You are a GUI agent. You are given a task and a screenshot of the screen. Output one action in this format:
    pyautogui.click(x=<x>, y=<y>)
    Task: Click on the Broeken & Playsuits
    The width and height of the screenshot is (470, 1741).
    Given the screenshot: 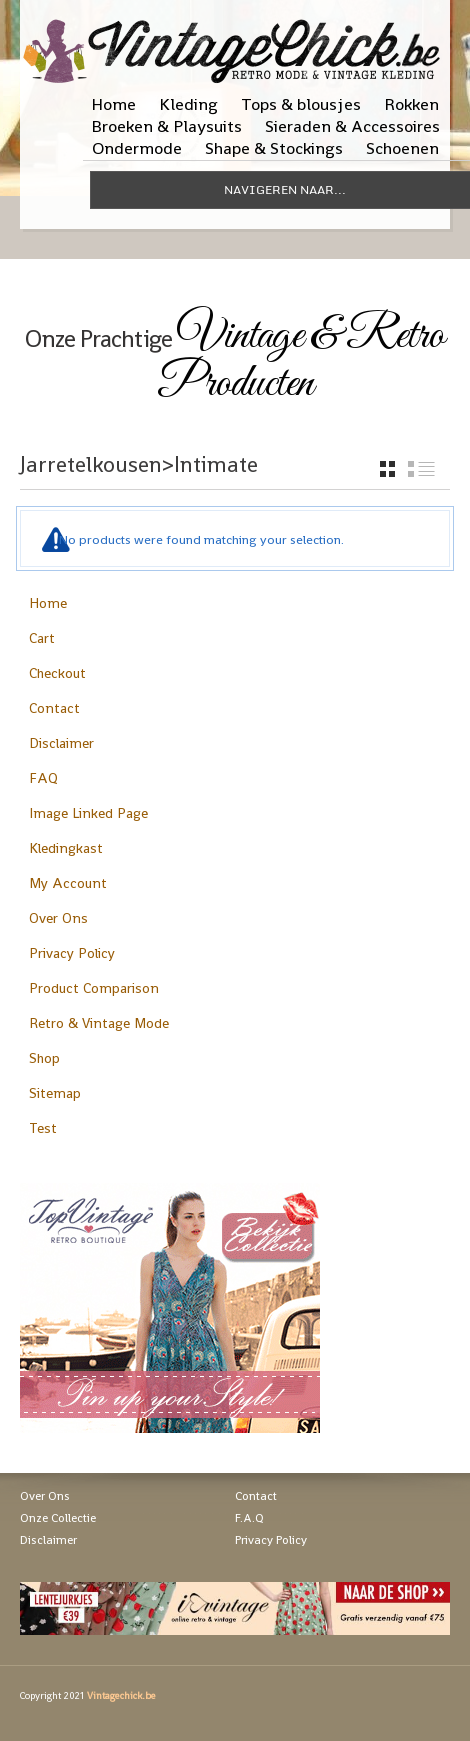 What is the action you would take?
    pyautogui.click(x=166, y=126)
    